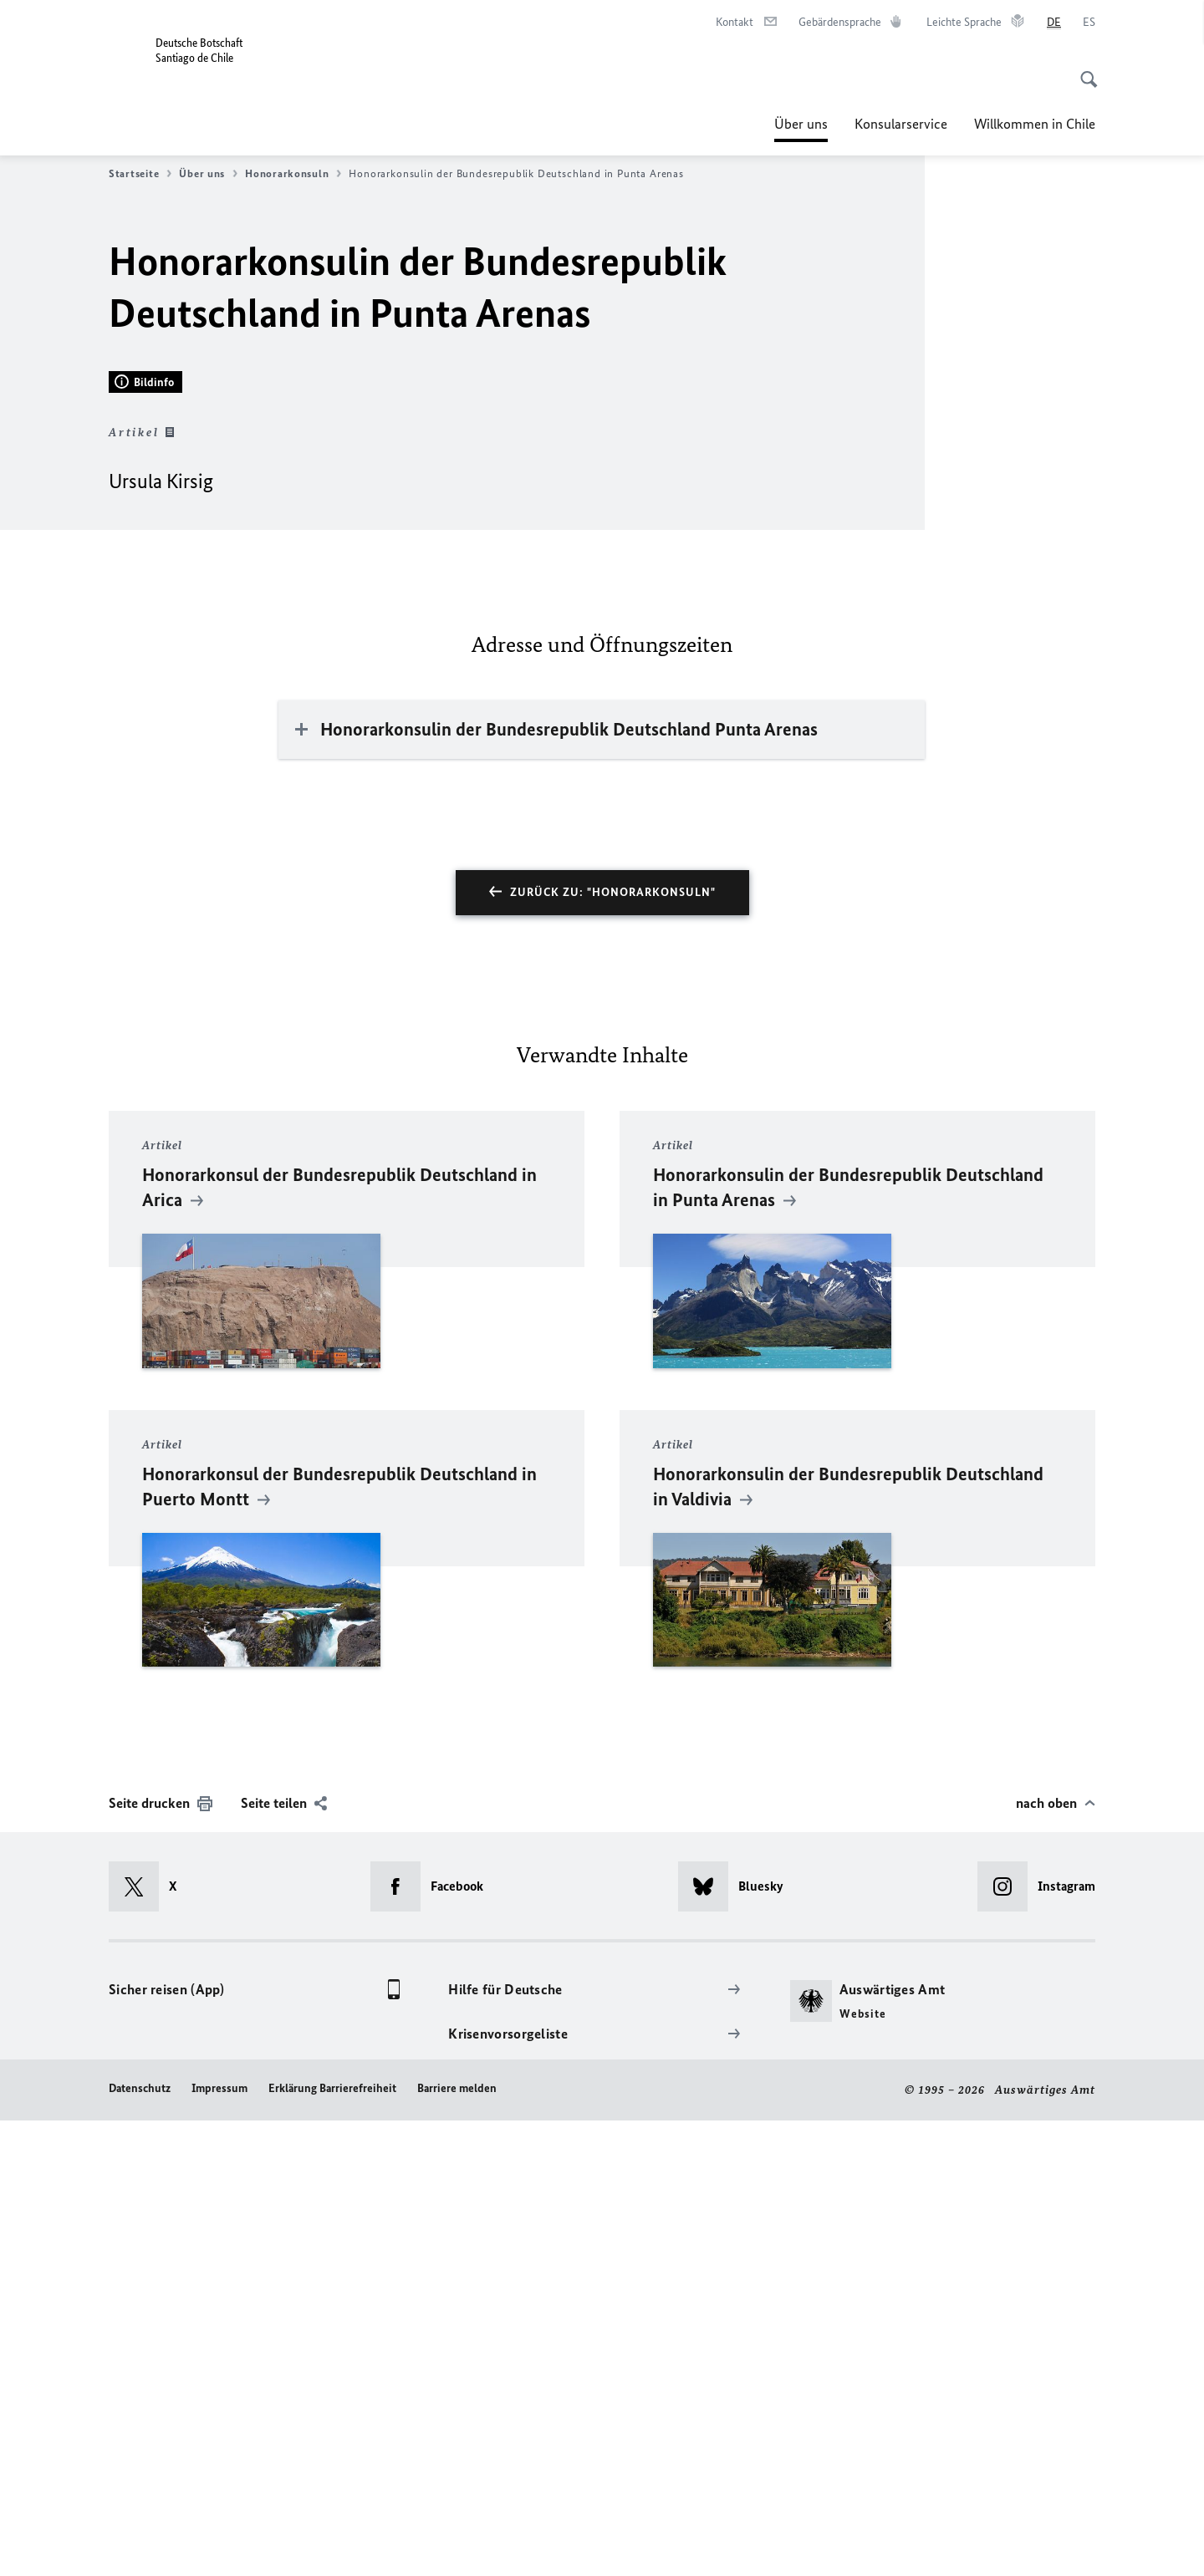 This screenshot has height=2576, width=1204. I want to click on Datenschutz, so click(140, 2545).